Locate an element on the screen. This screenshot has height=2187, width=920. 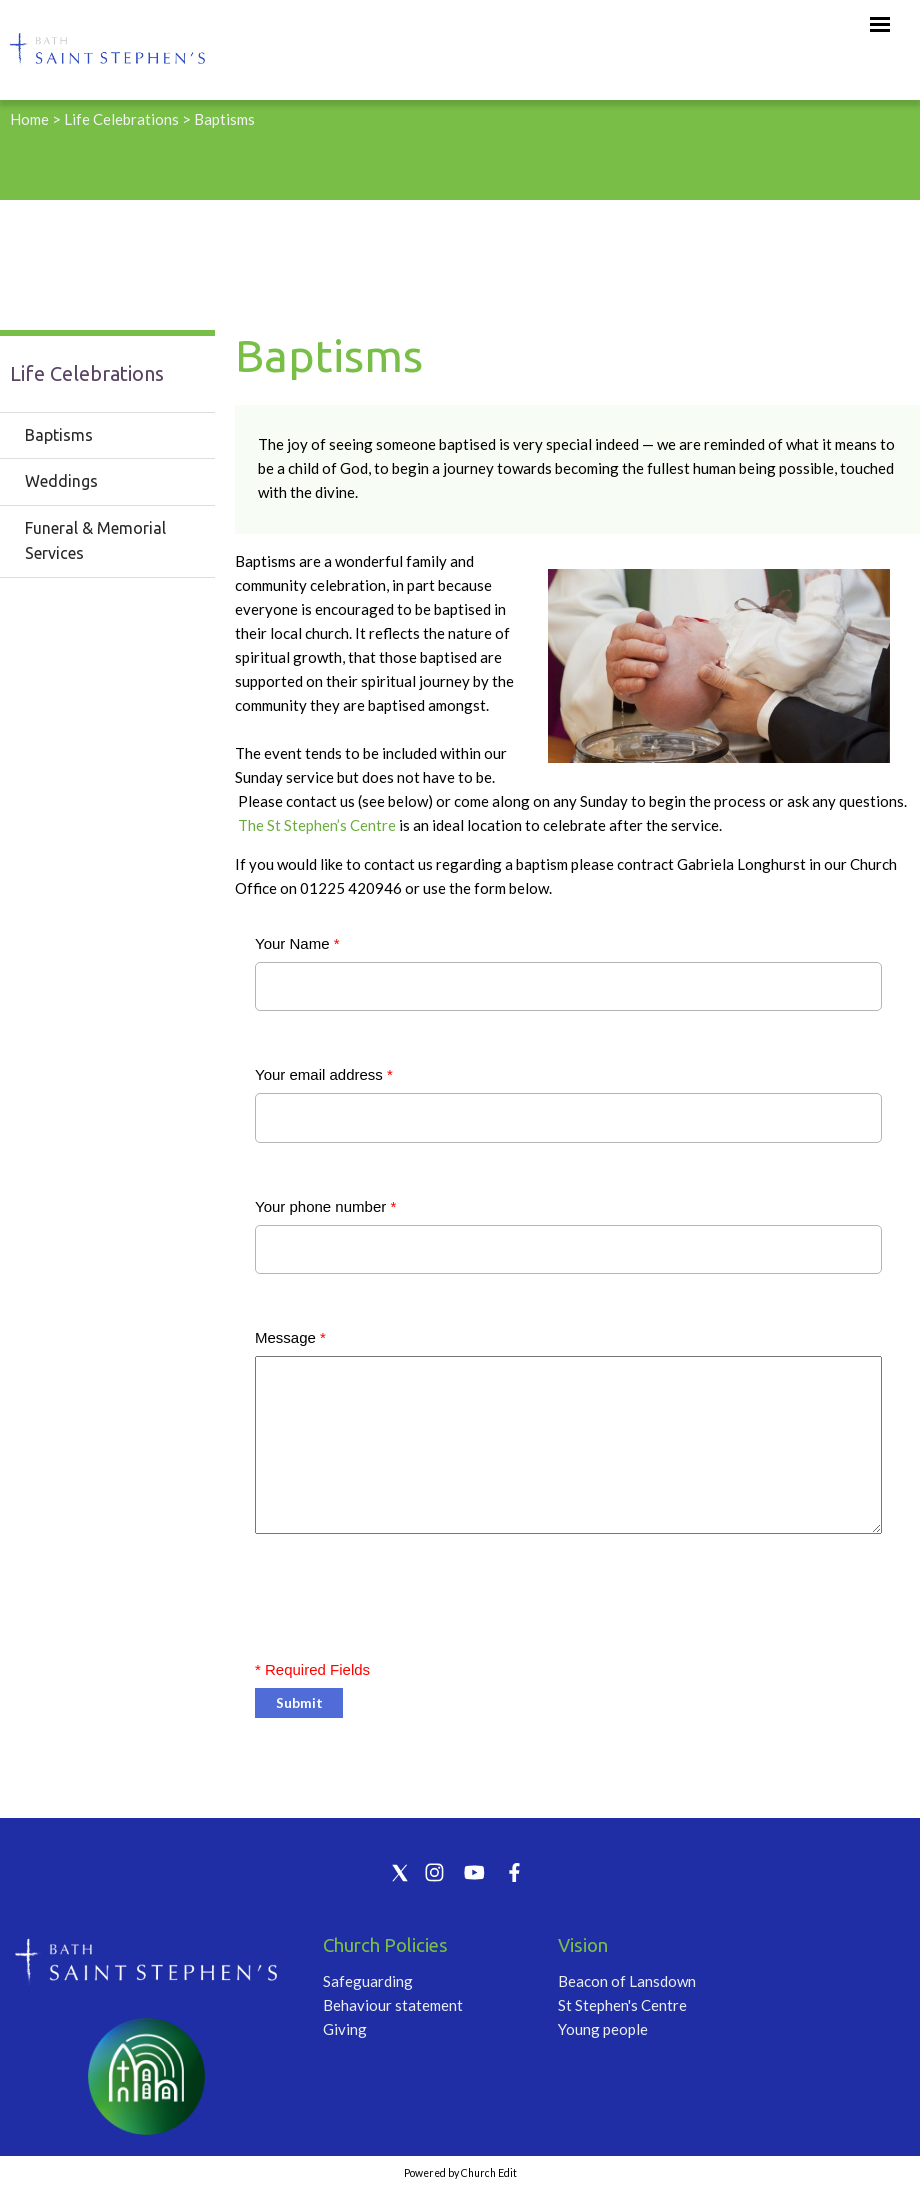
Funeral & Memorial Services is located at coordinates (95, 541).